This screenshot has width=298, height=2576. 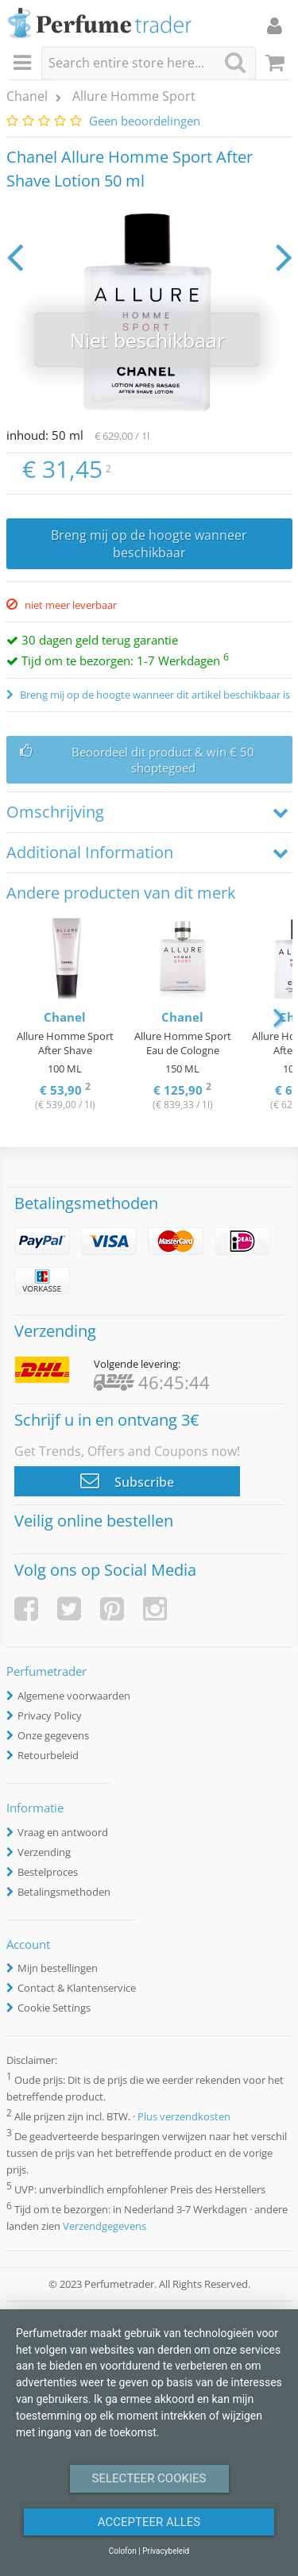 What do you see at coordinates (44, 1852) in the screenshot?
I see `Verzending` at bounding box center [44, 1852].